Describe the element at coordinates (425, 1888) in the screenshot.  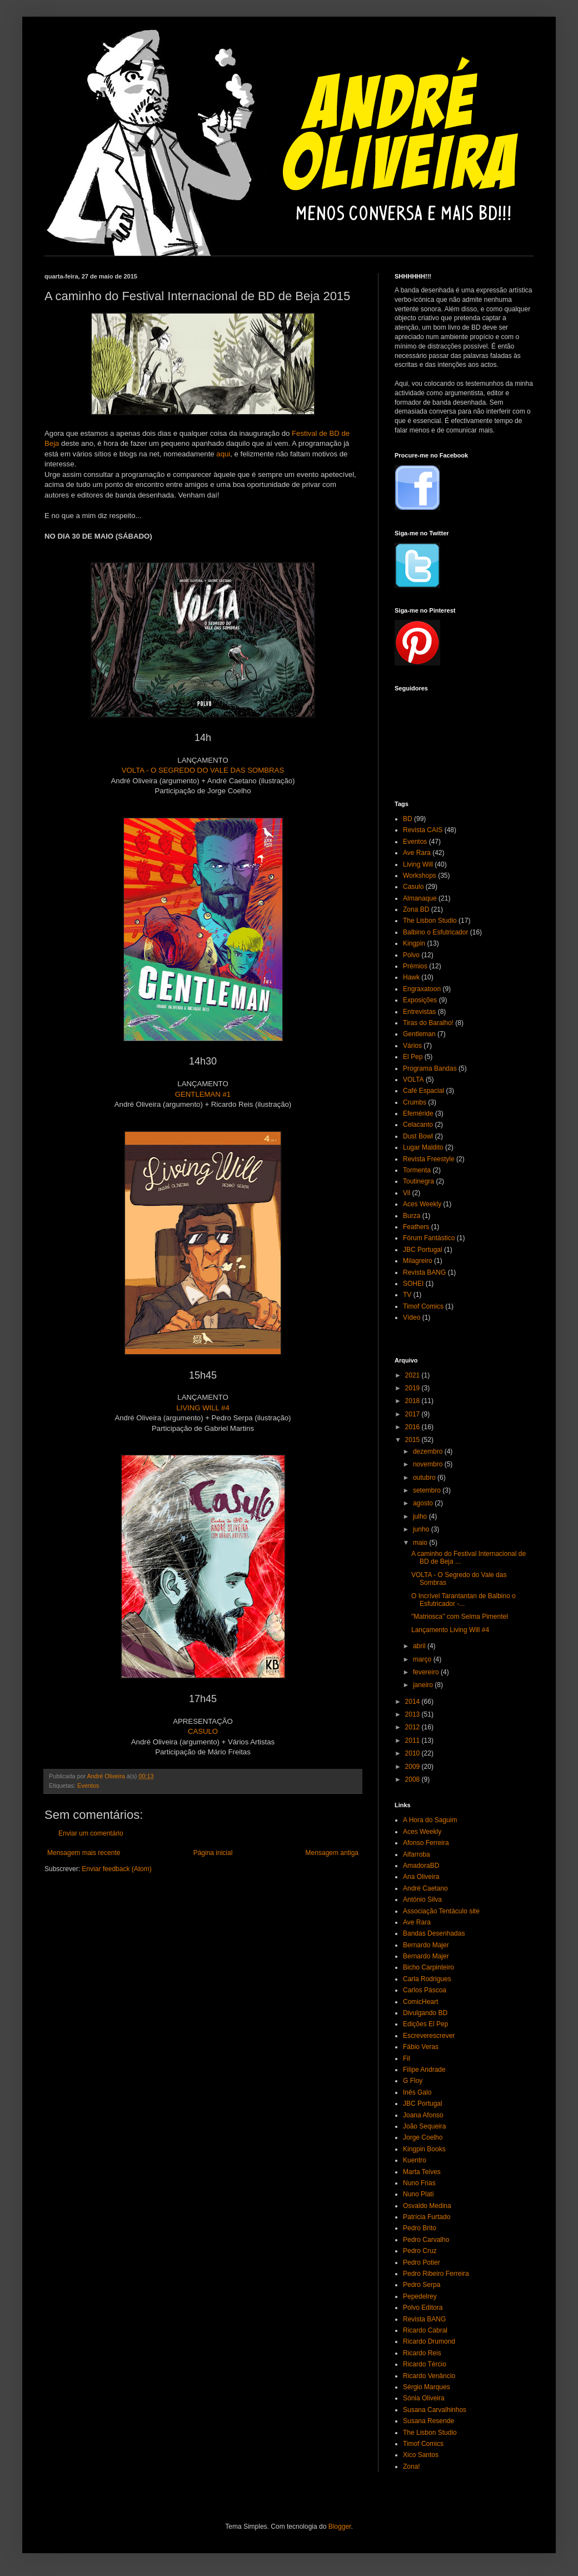
I see `André Caetano` at that location.